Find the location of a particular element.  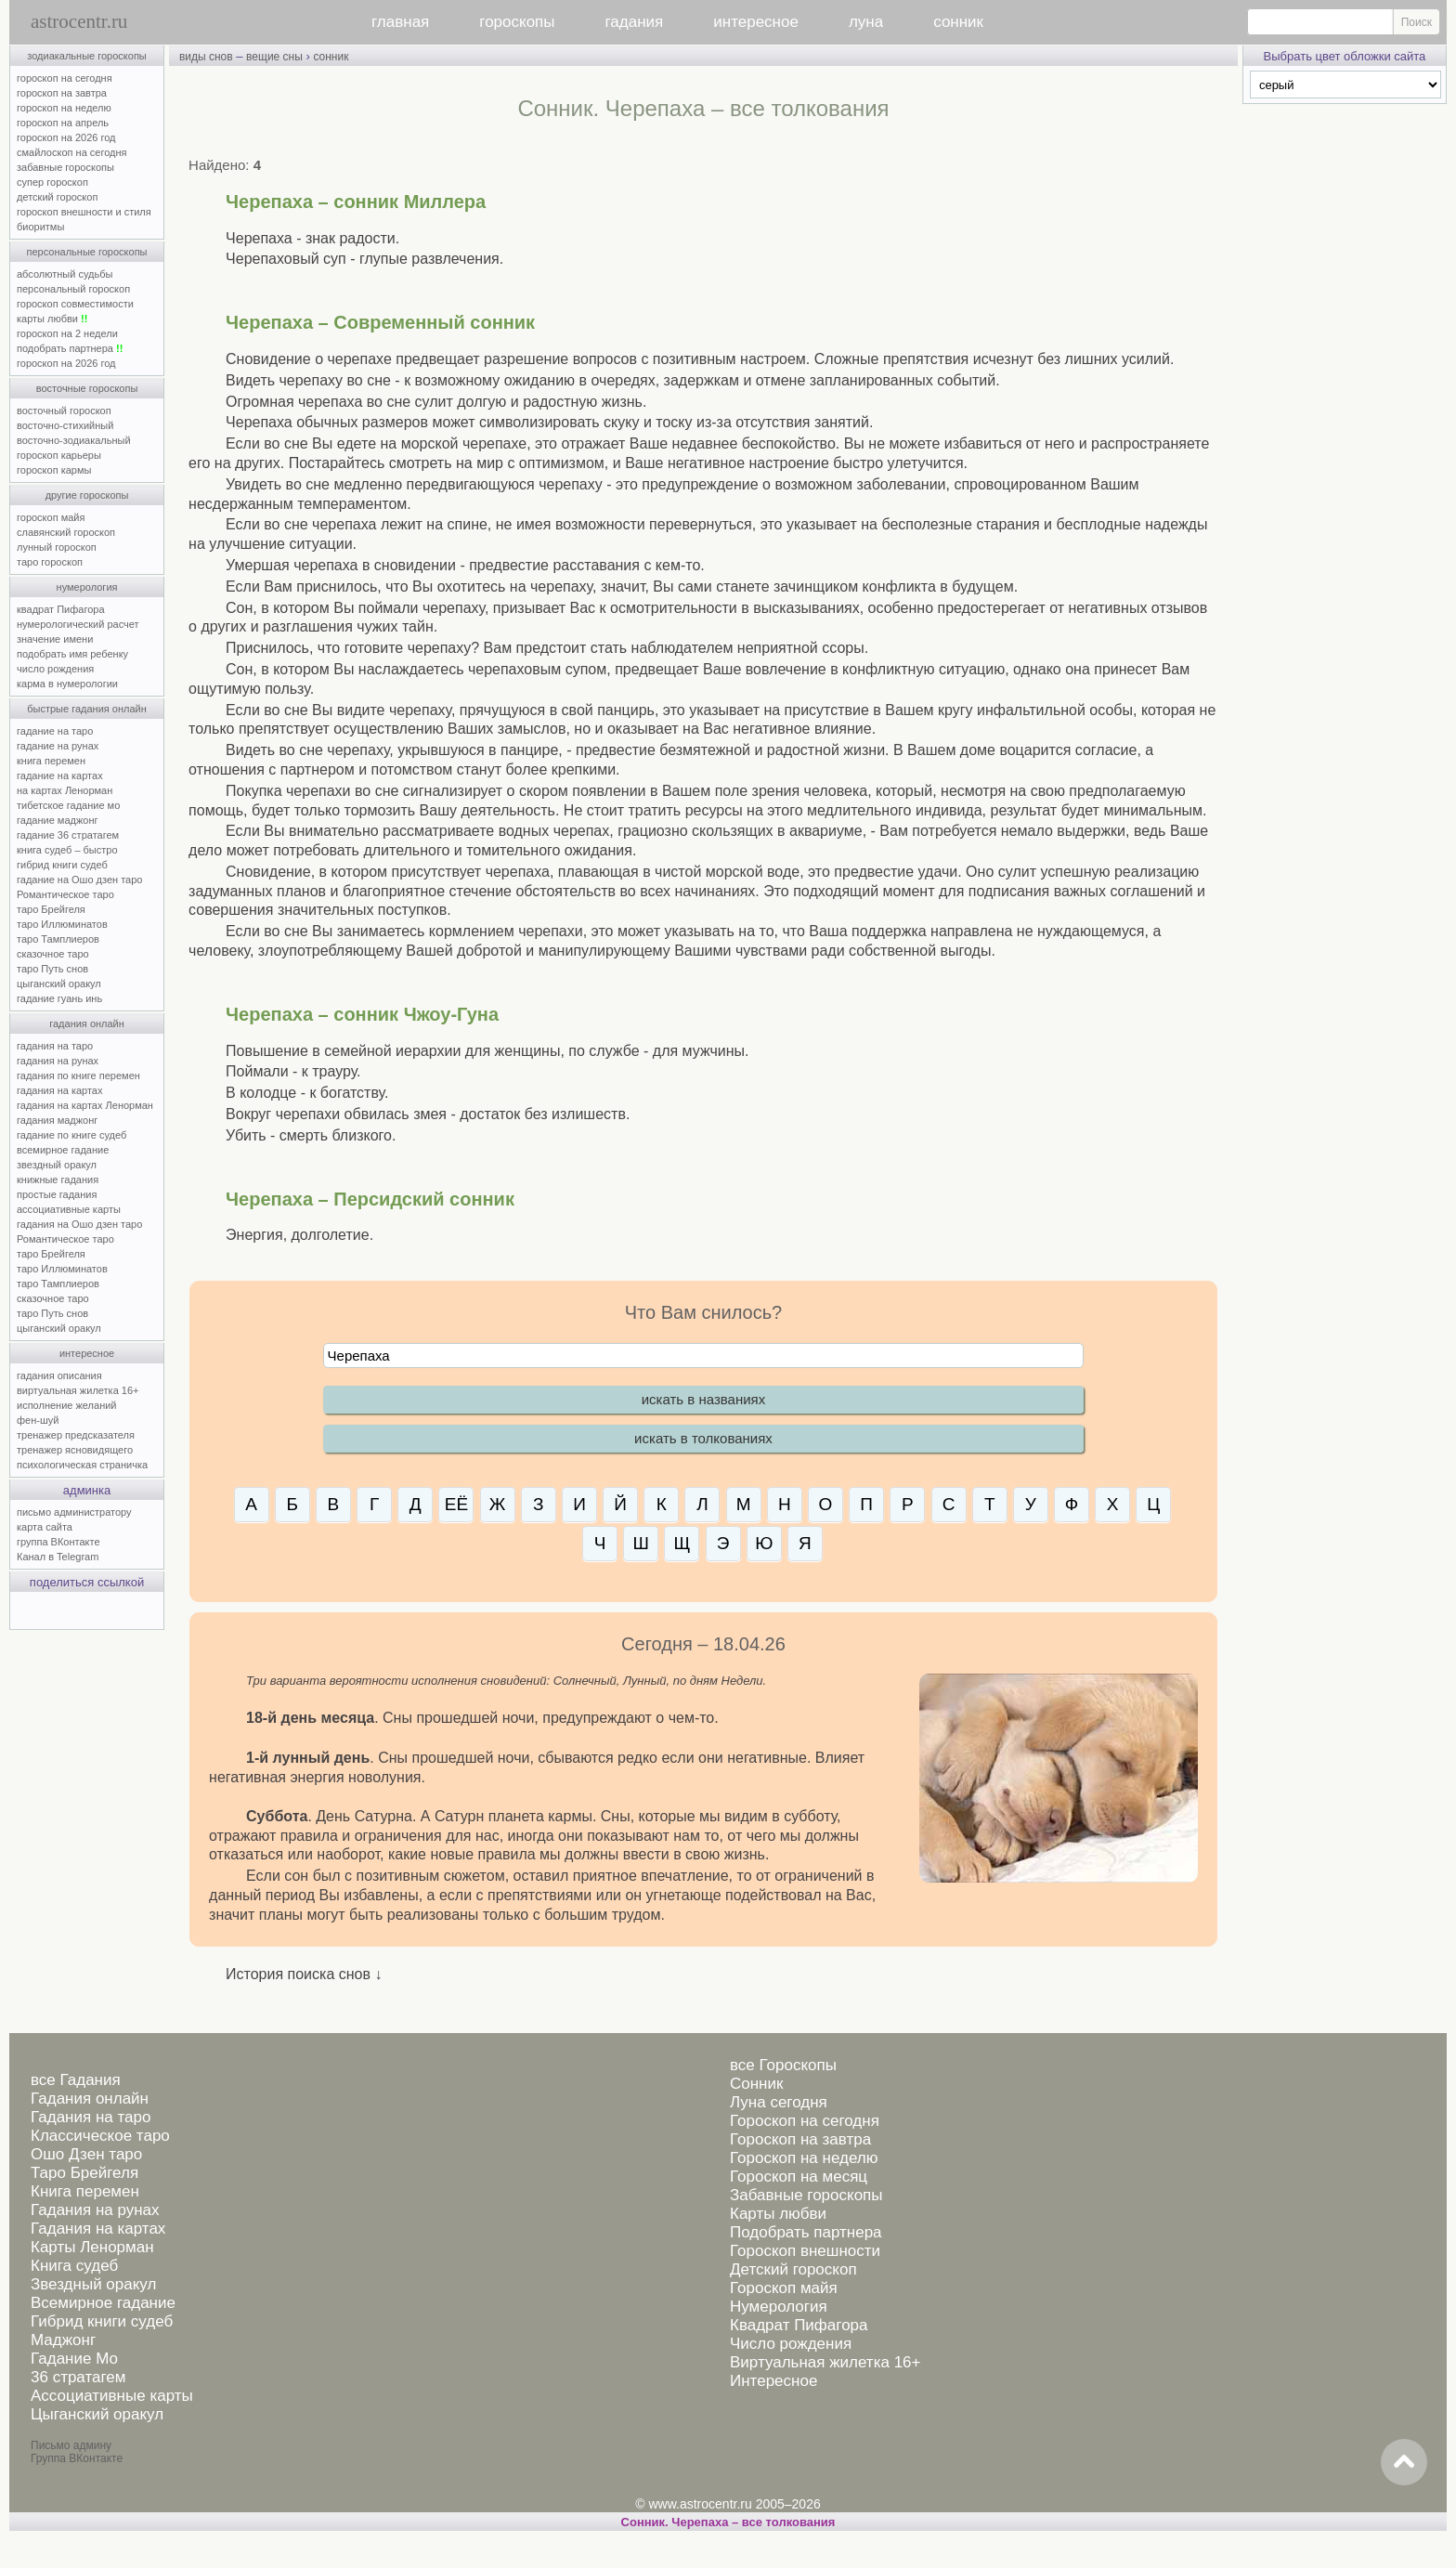

Забавные гороскопы is located at coordinates (806, 2195).